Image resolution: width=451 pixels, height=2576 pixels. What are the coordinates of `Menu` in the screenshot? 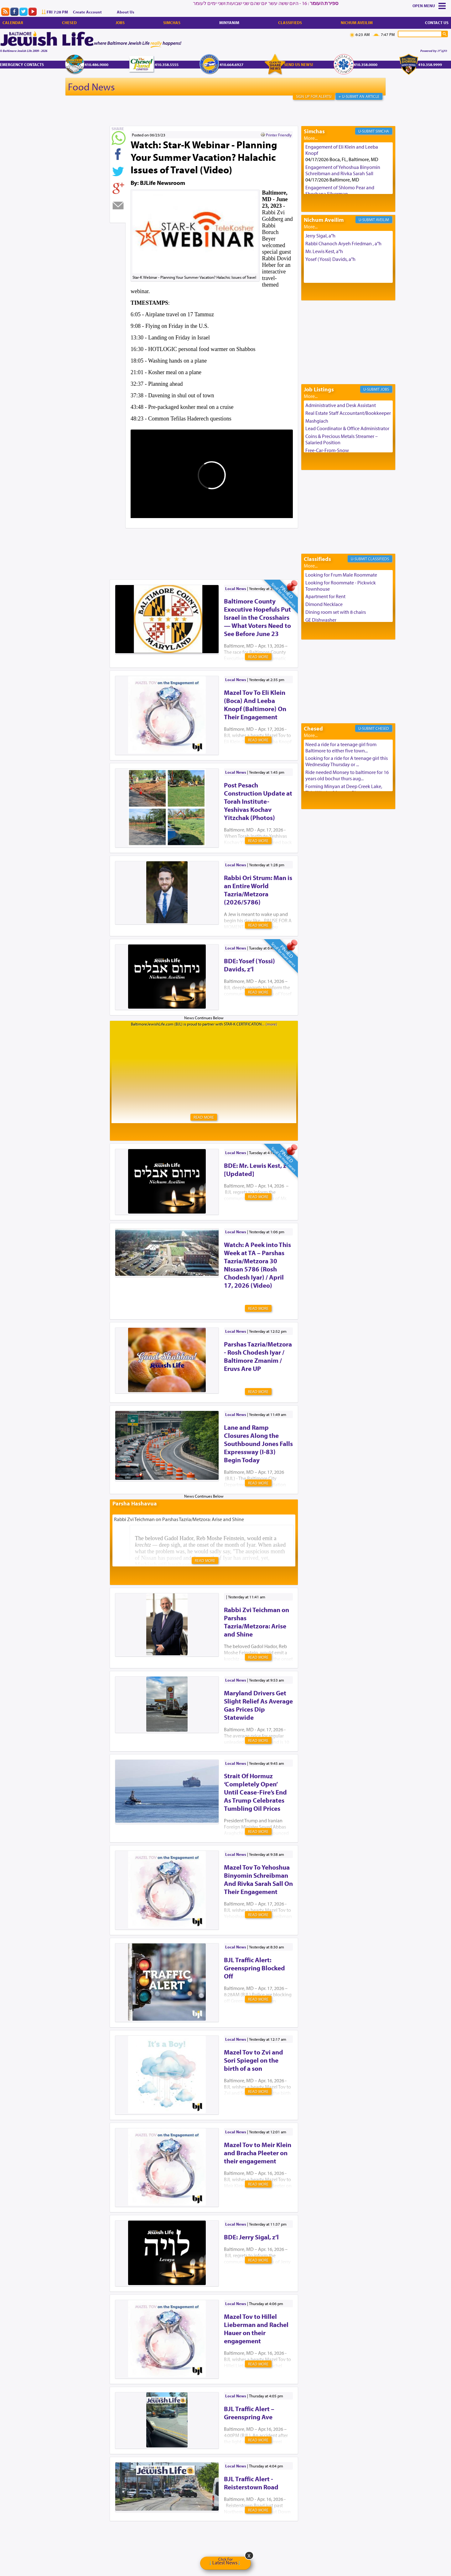 It's located at (429, 5).